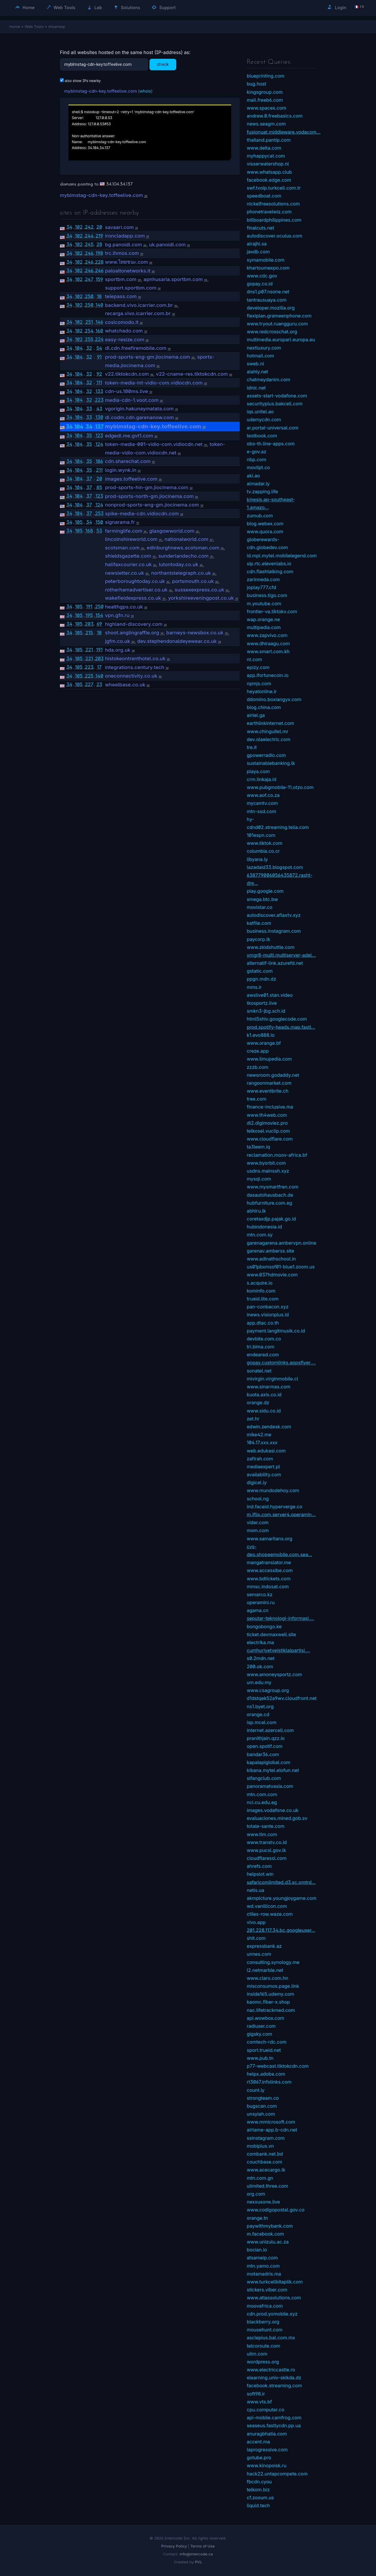  I want to click on 223, so click(99, 400).